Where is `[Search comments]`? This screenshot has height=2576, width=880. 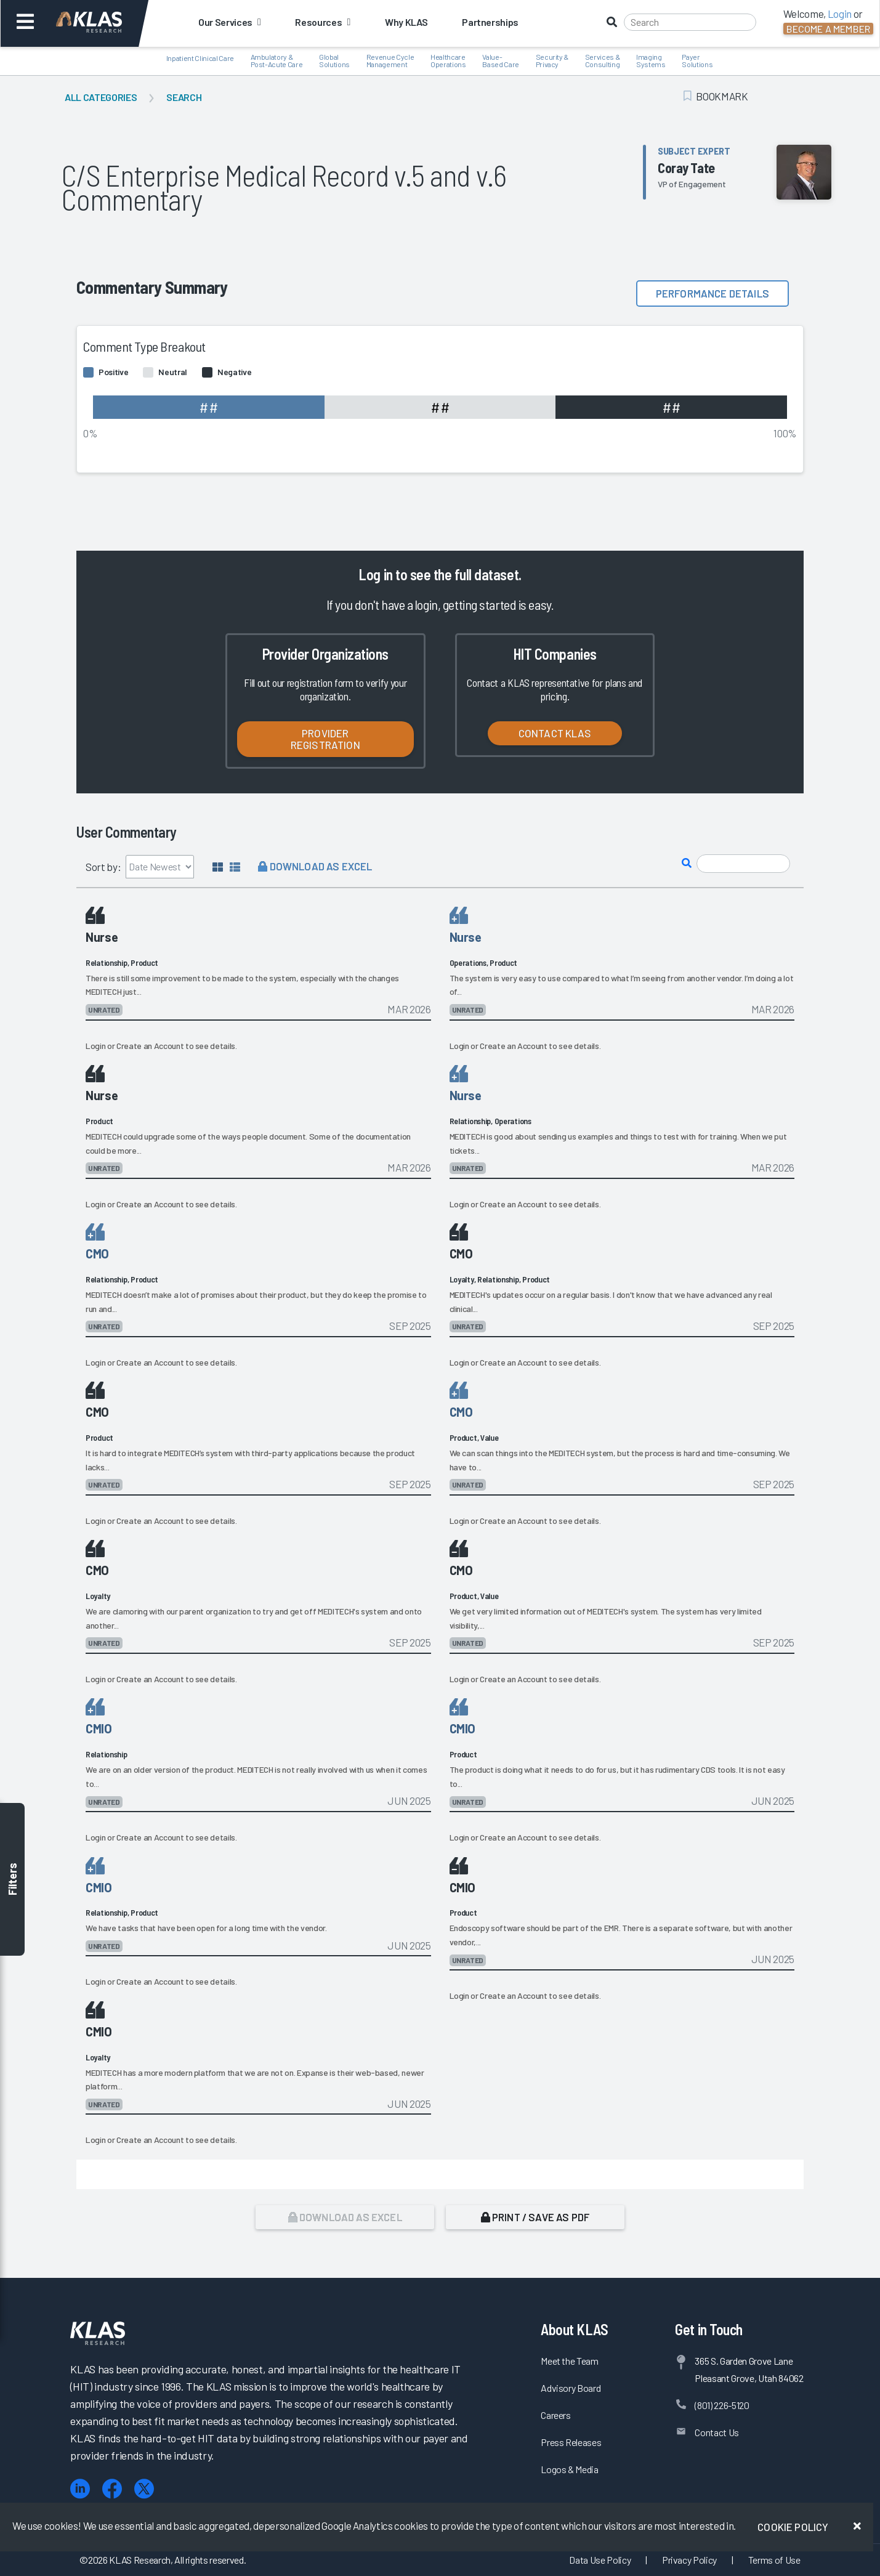 [Search comments] is located at coordinates (743, 863).